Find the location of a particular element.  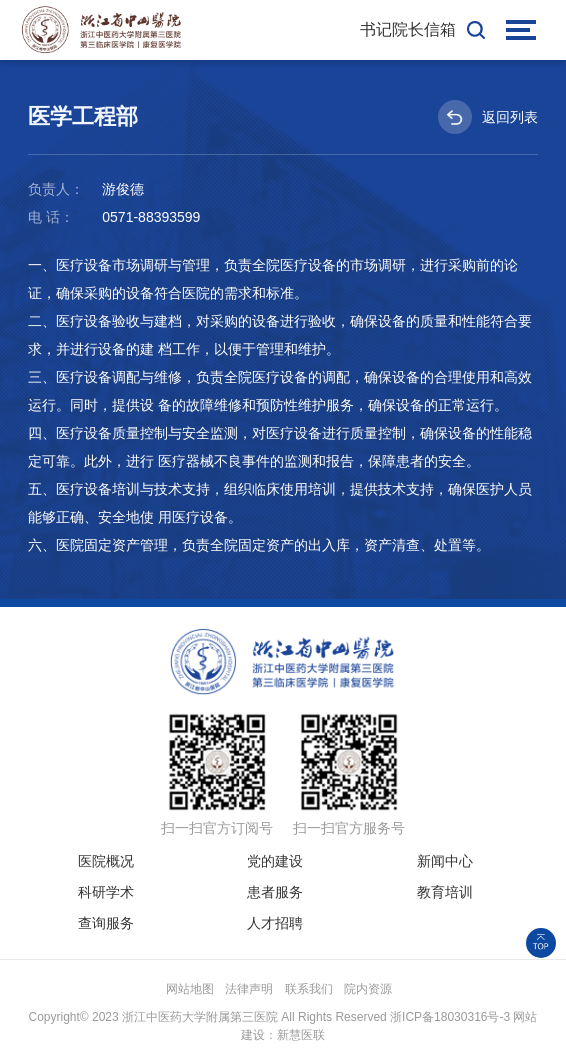

返回列表 is located at coordinates (488, 117).